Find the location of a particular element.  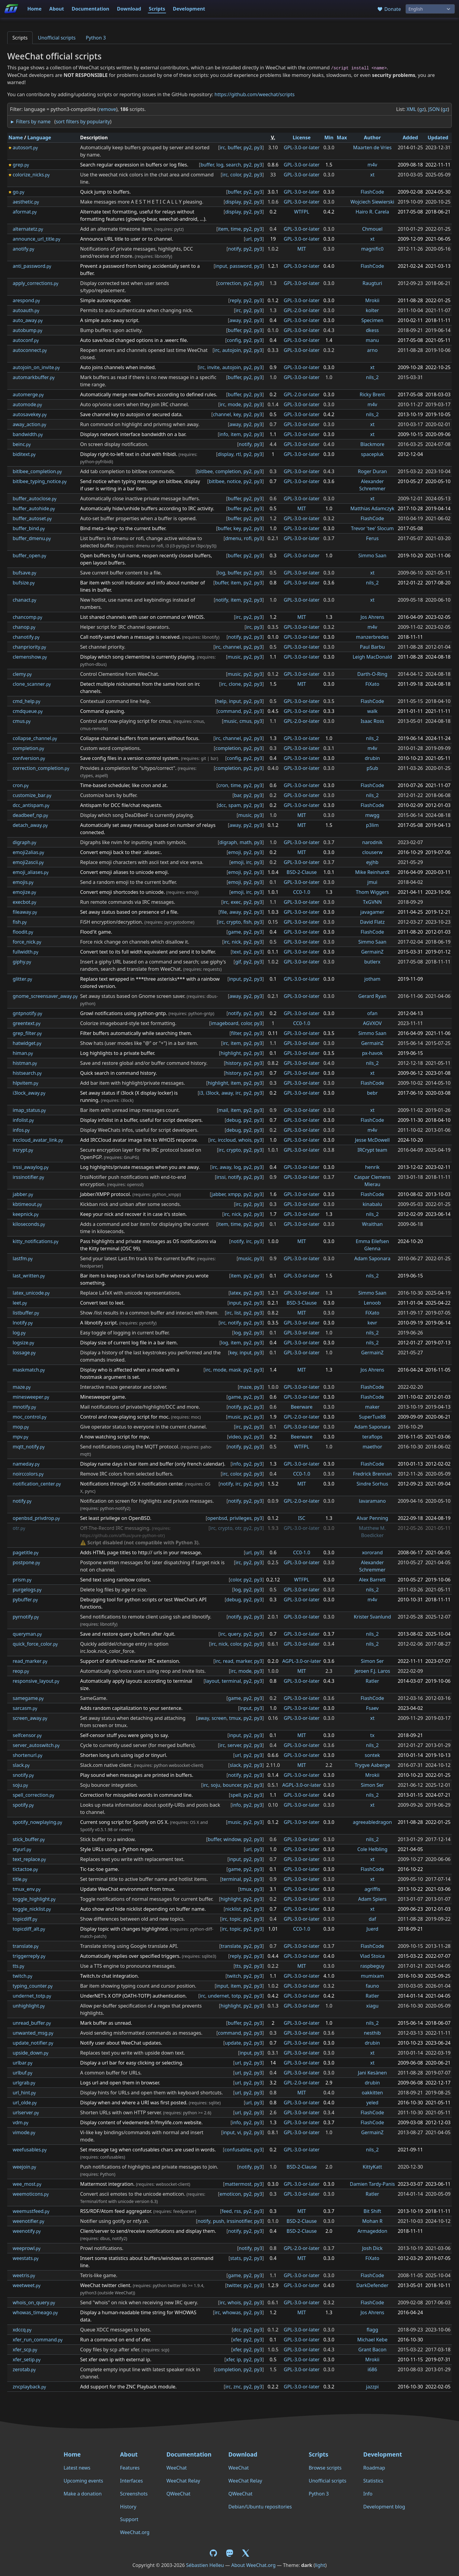

queryman is located at coordinates (27, 1634).